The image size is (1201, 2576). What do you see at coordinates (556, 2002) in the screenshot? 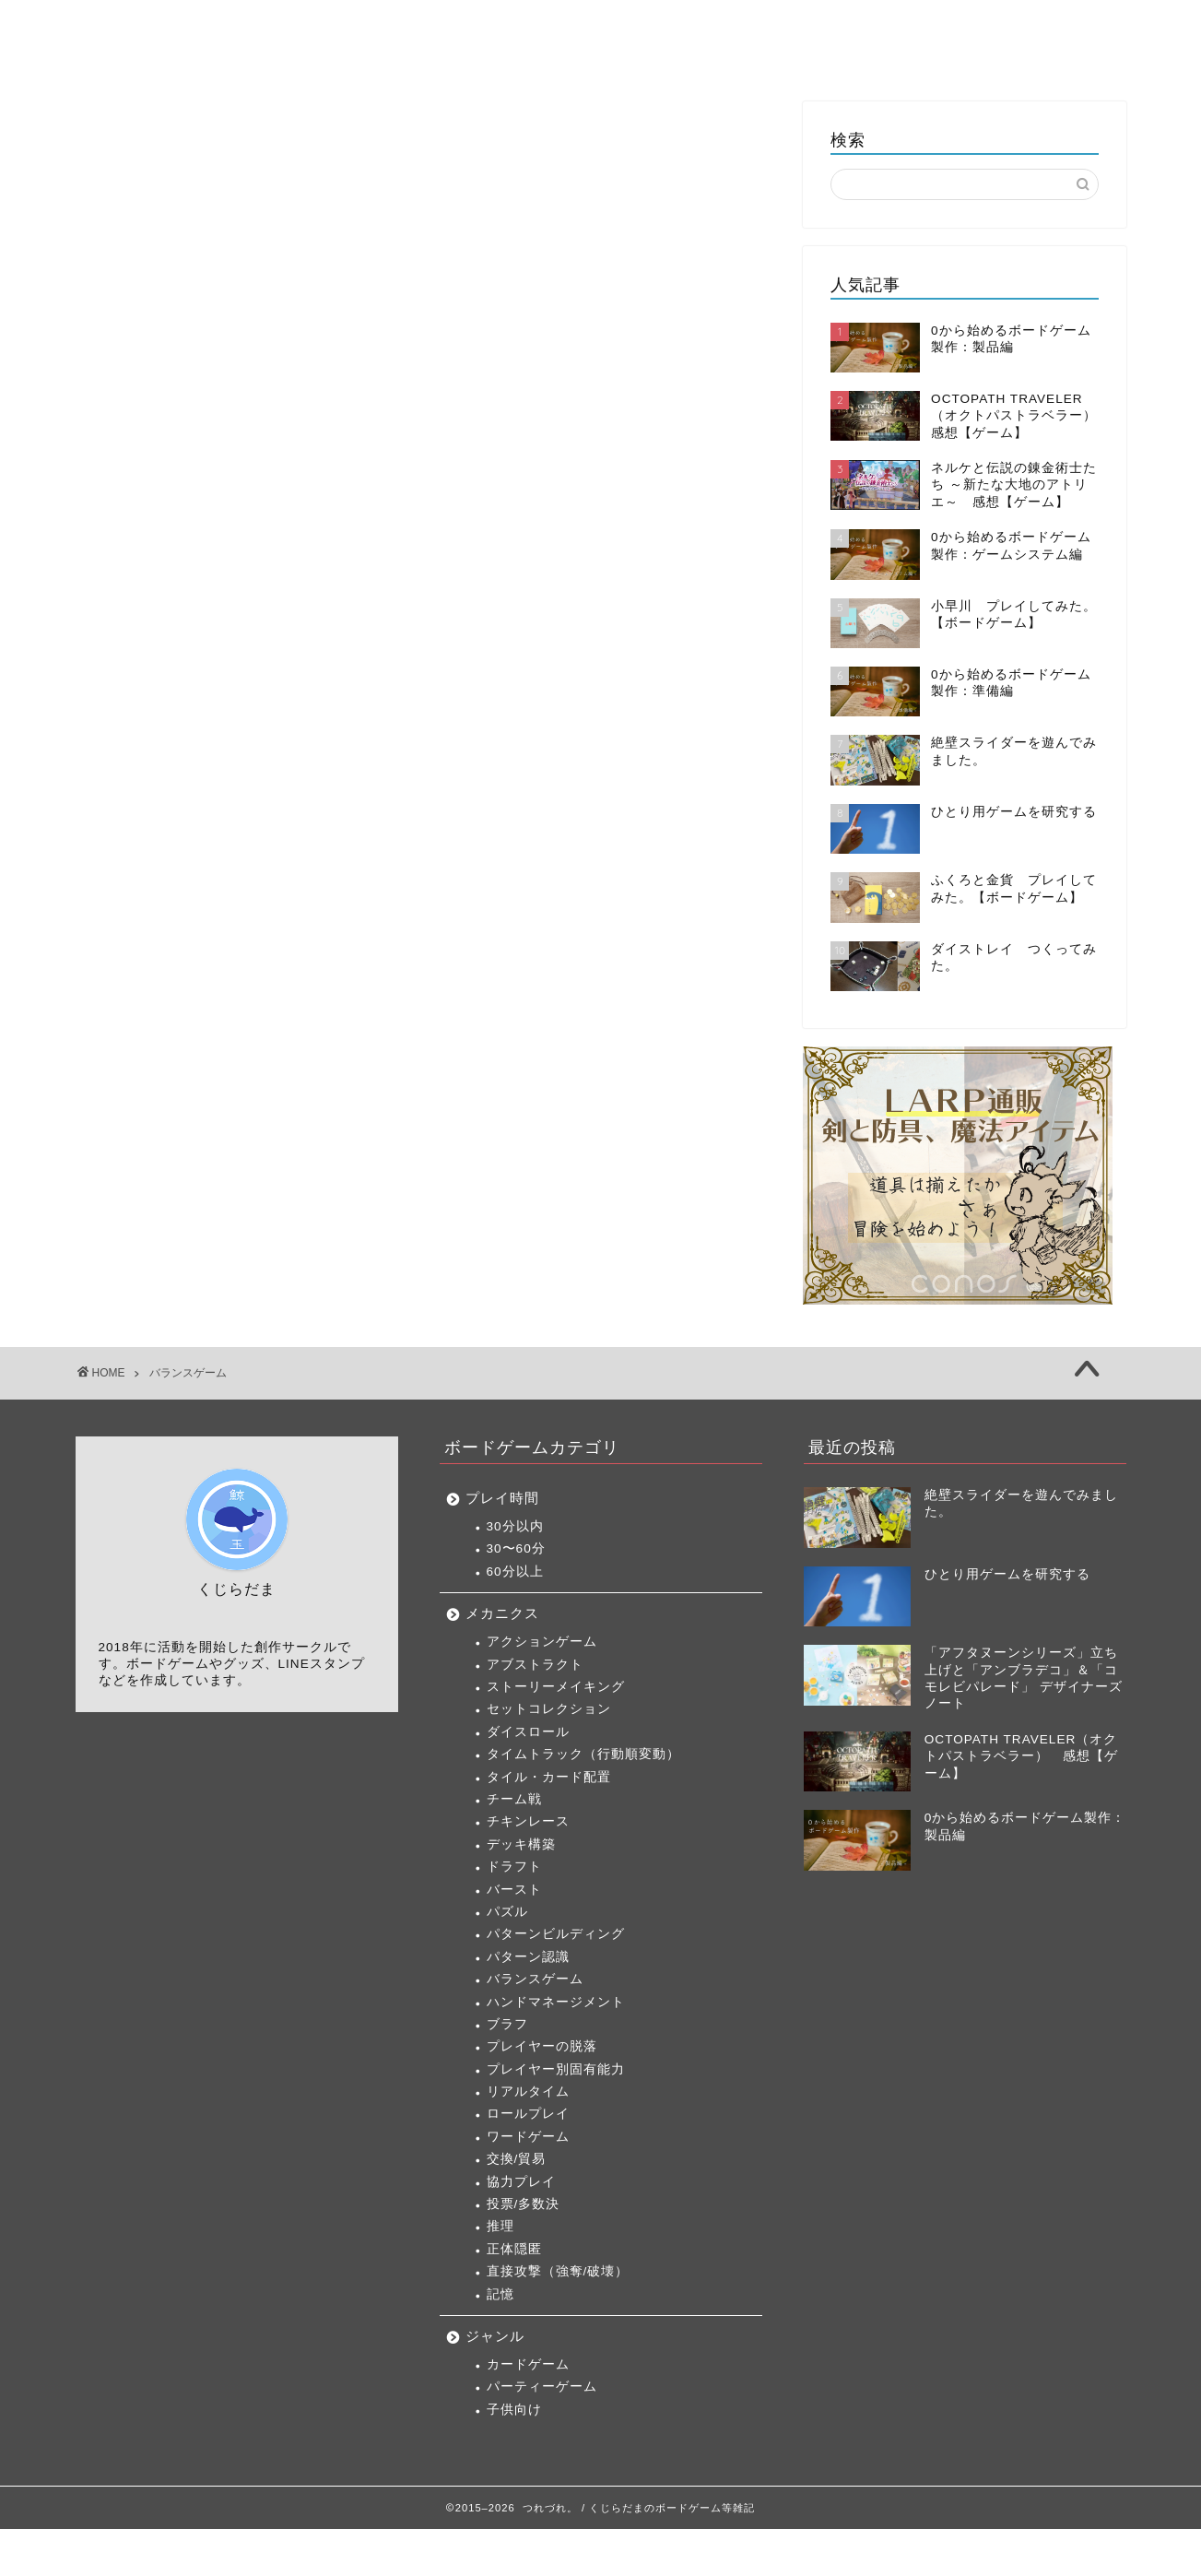
I see `ハンドマネージメント` at bounding box center [556, 2002].